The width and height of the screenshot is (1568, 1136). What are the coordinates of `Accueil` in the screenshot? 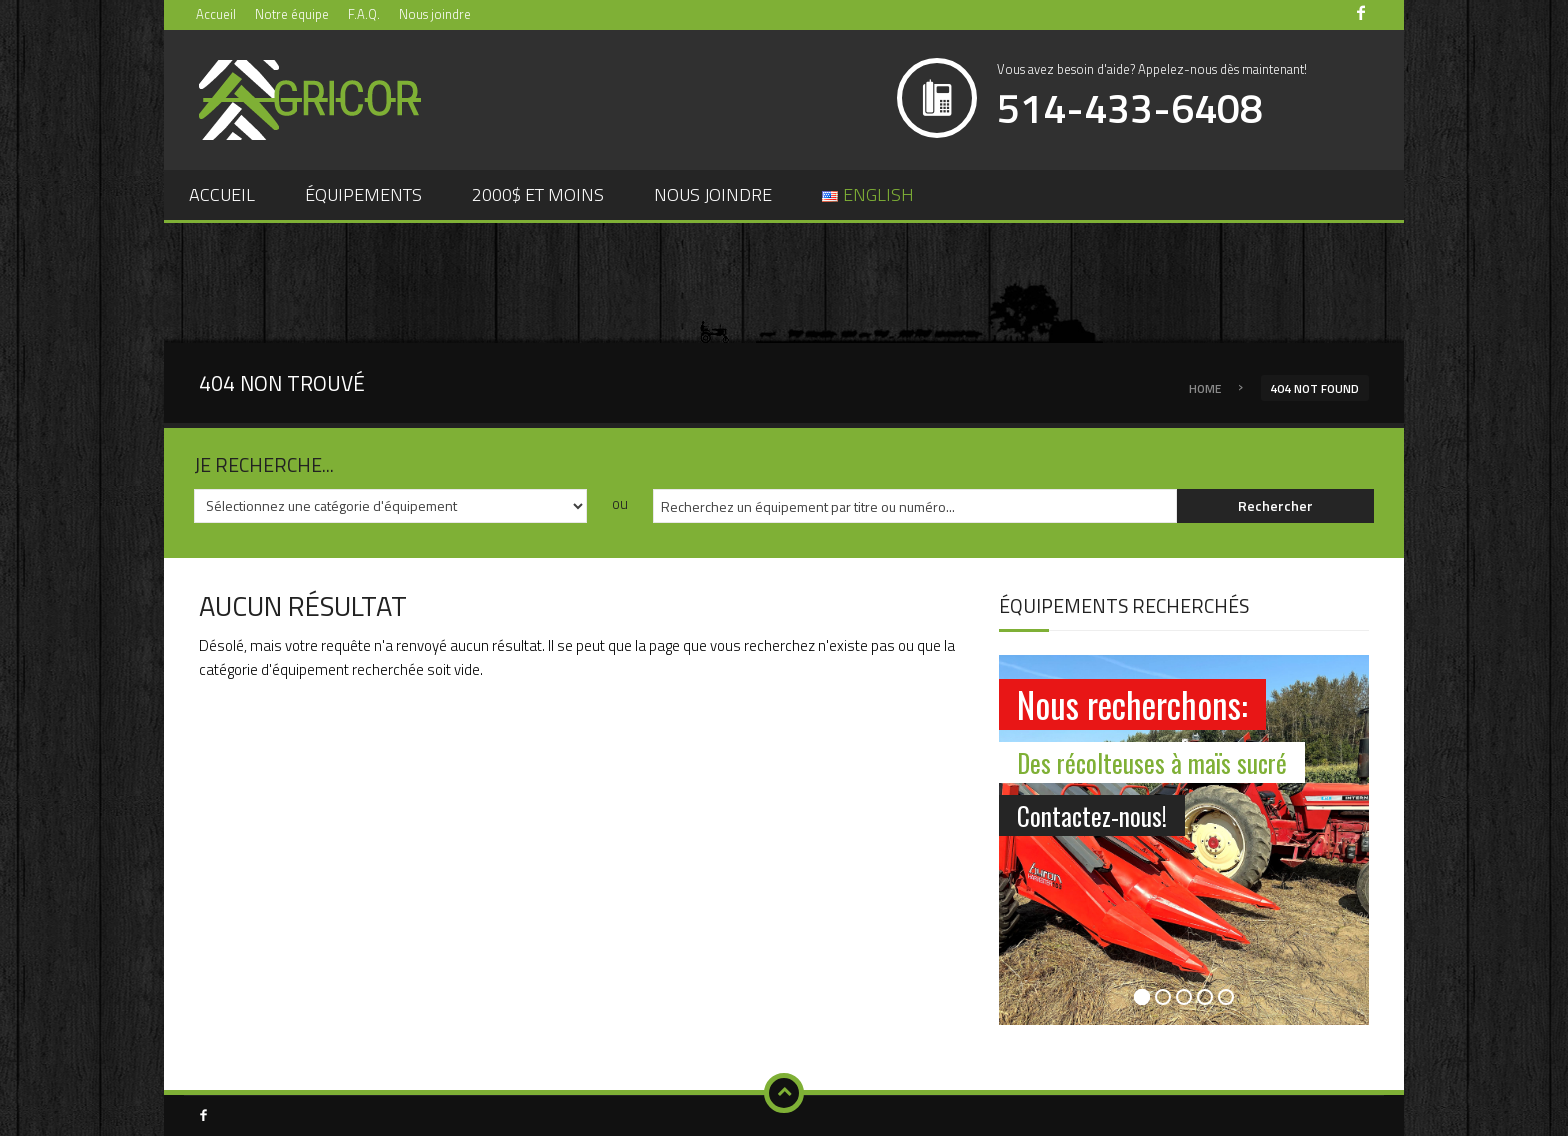 It's located at (216, 14).